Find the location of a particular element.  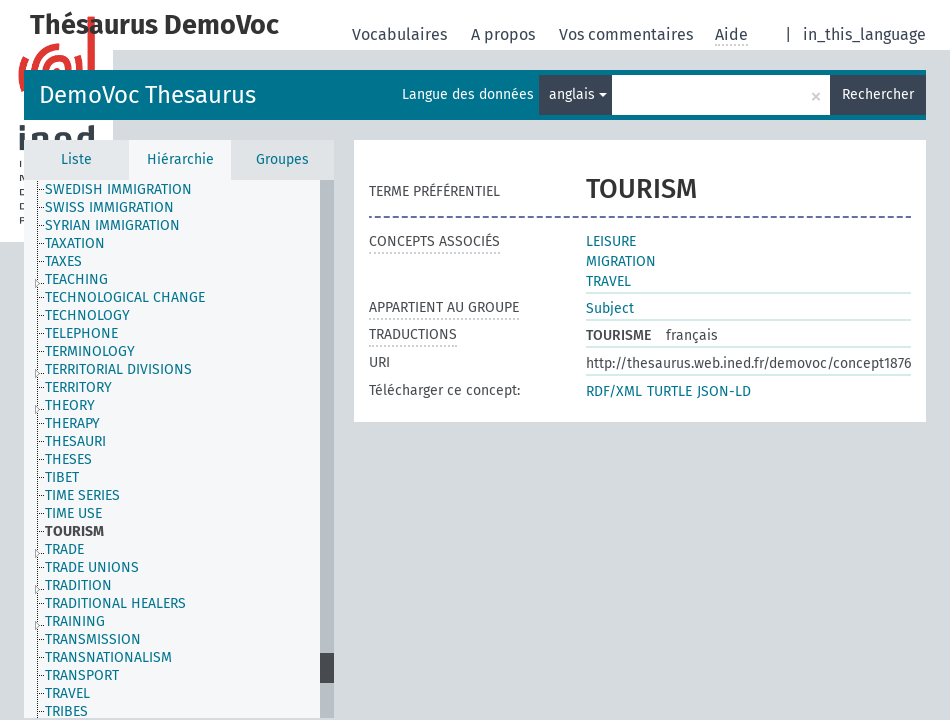

TELEPHONE is located at coordinates (81, 333).